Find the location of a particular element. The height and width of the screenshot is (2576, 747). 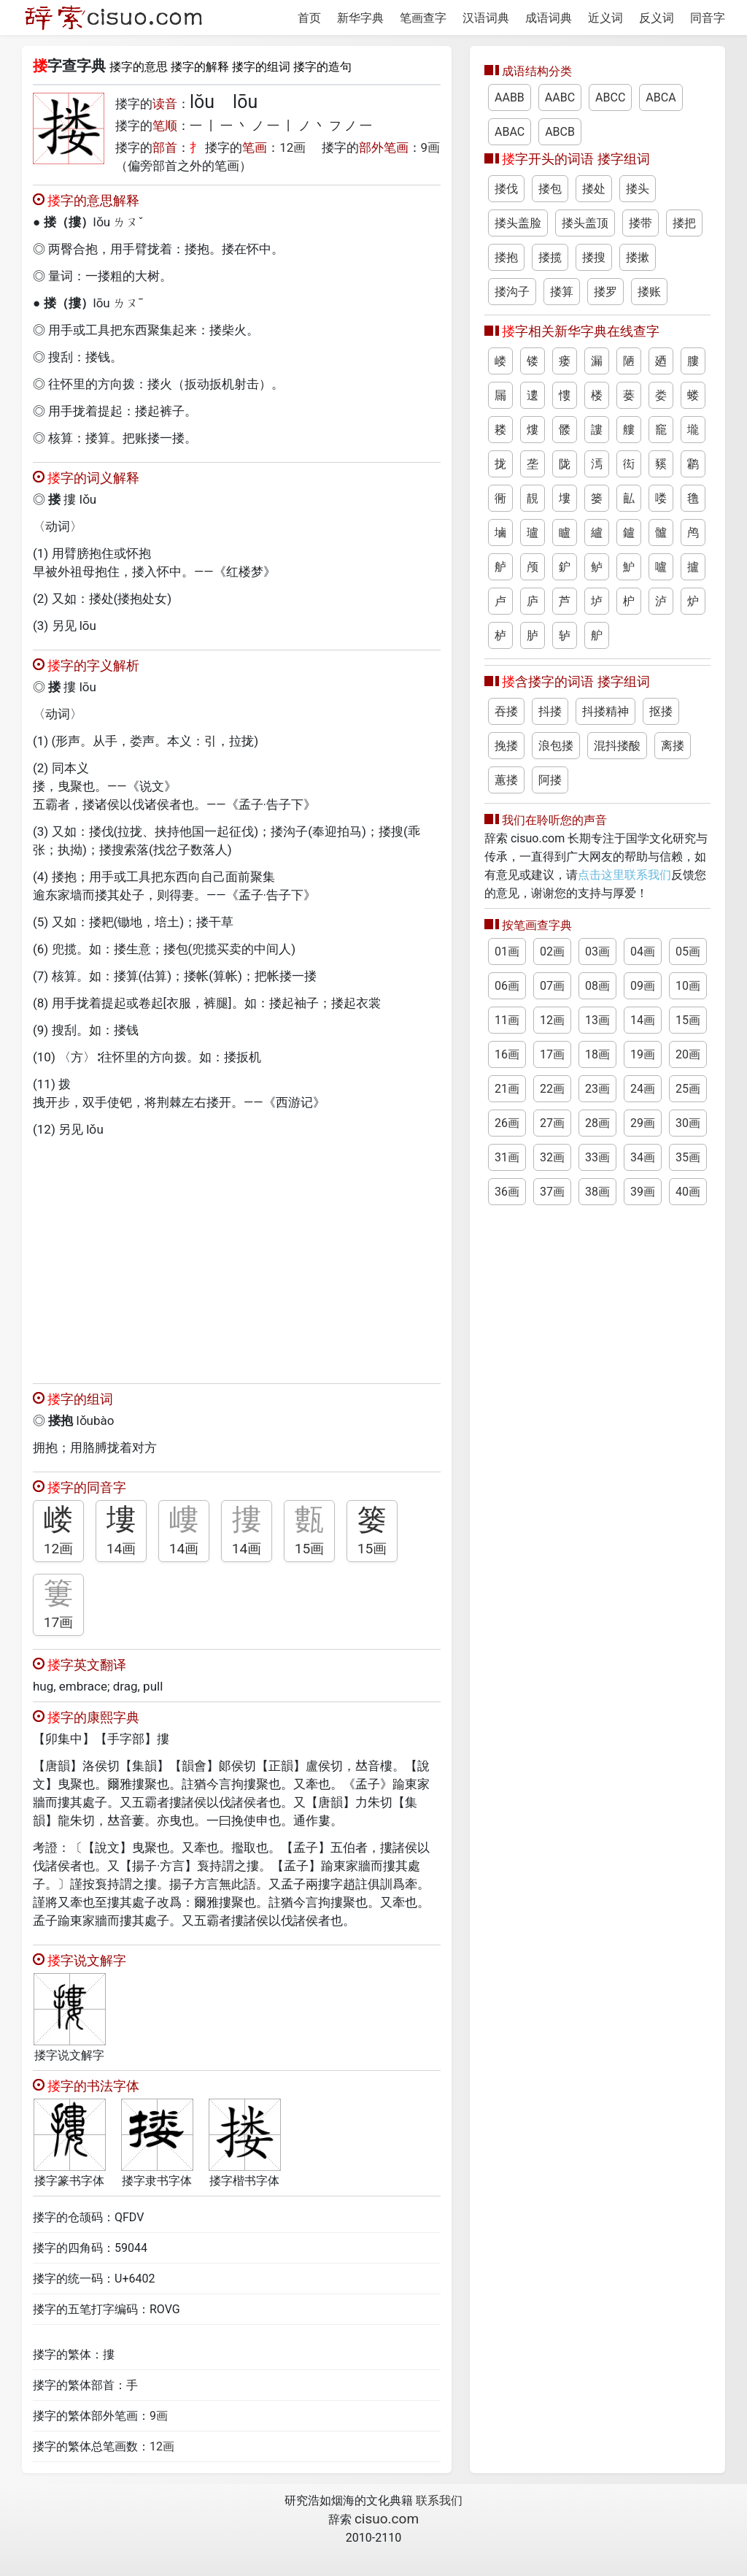

27画 is located at coordinates (552, 1123).